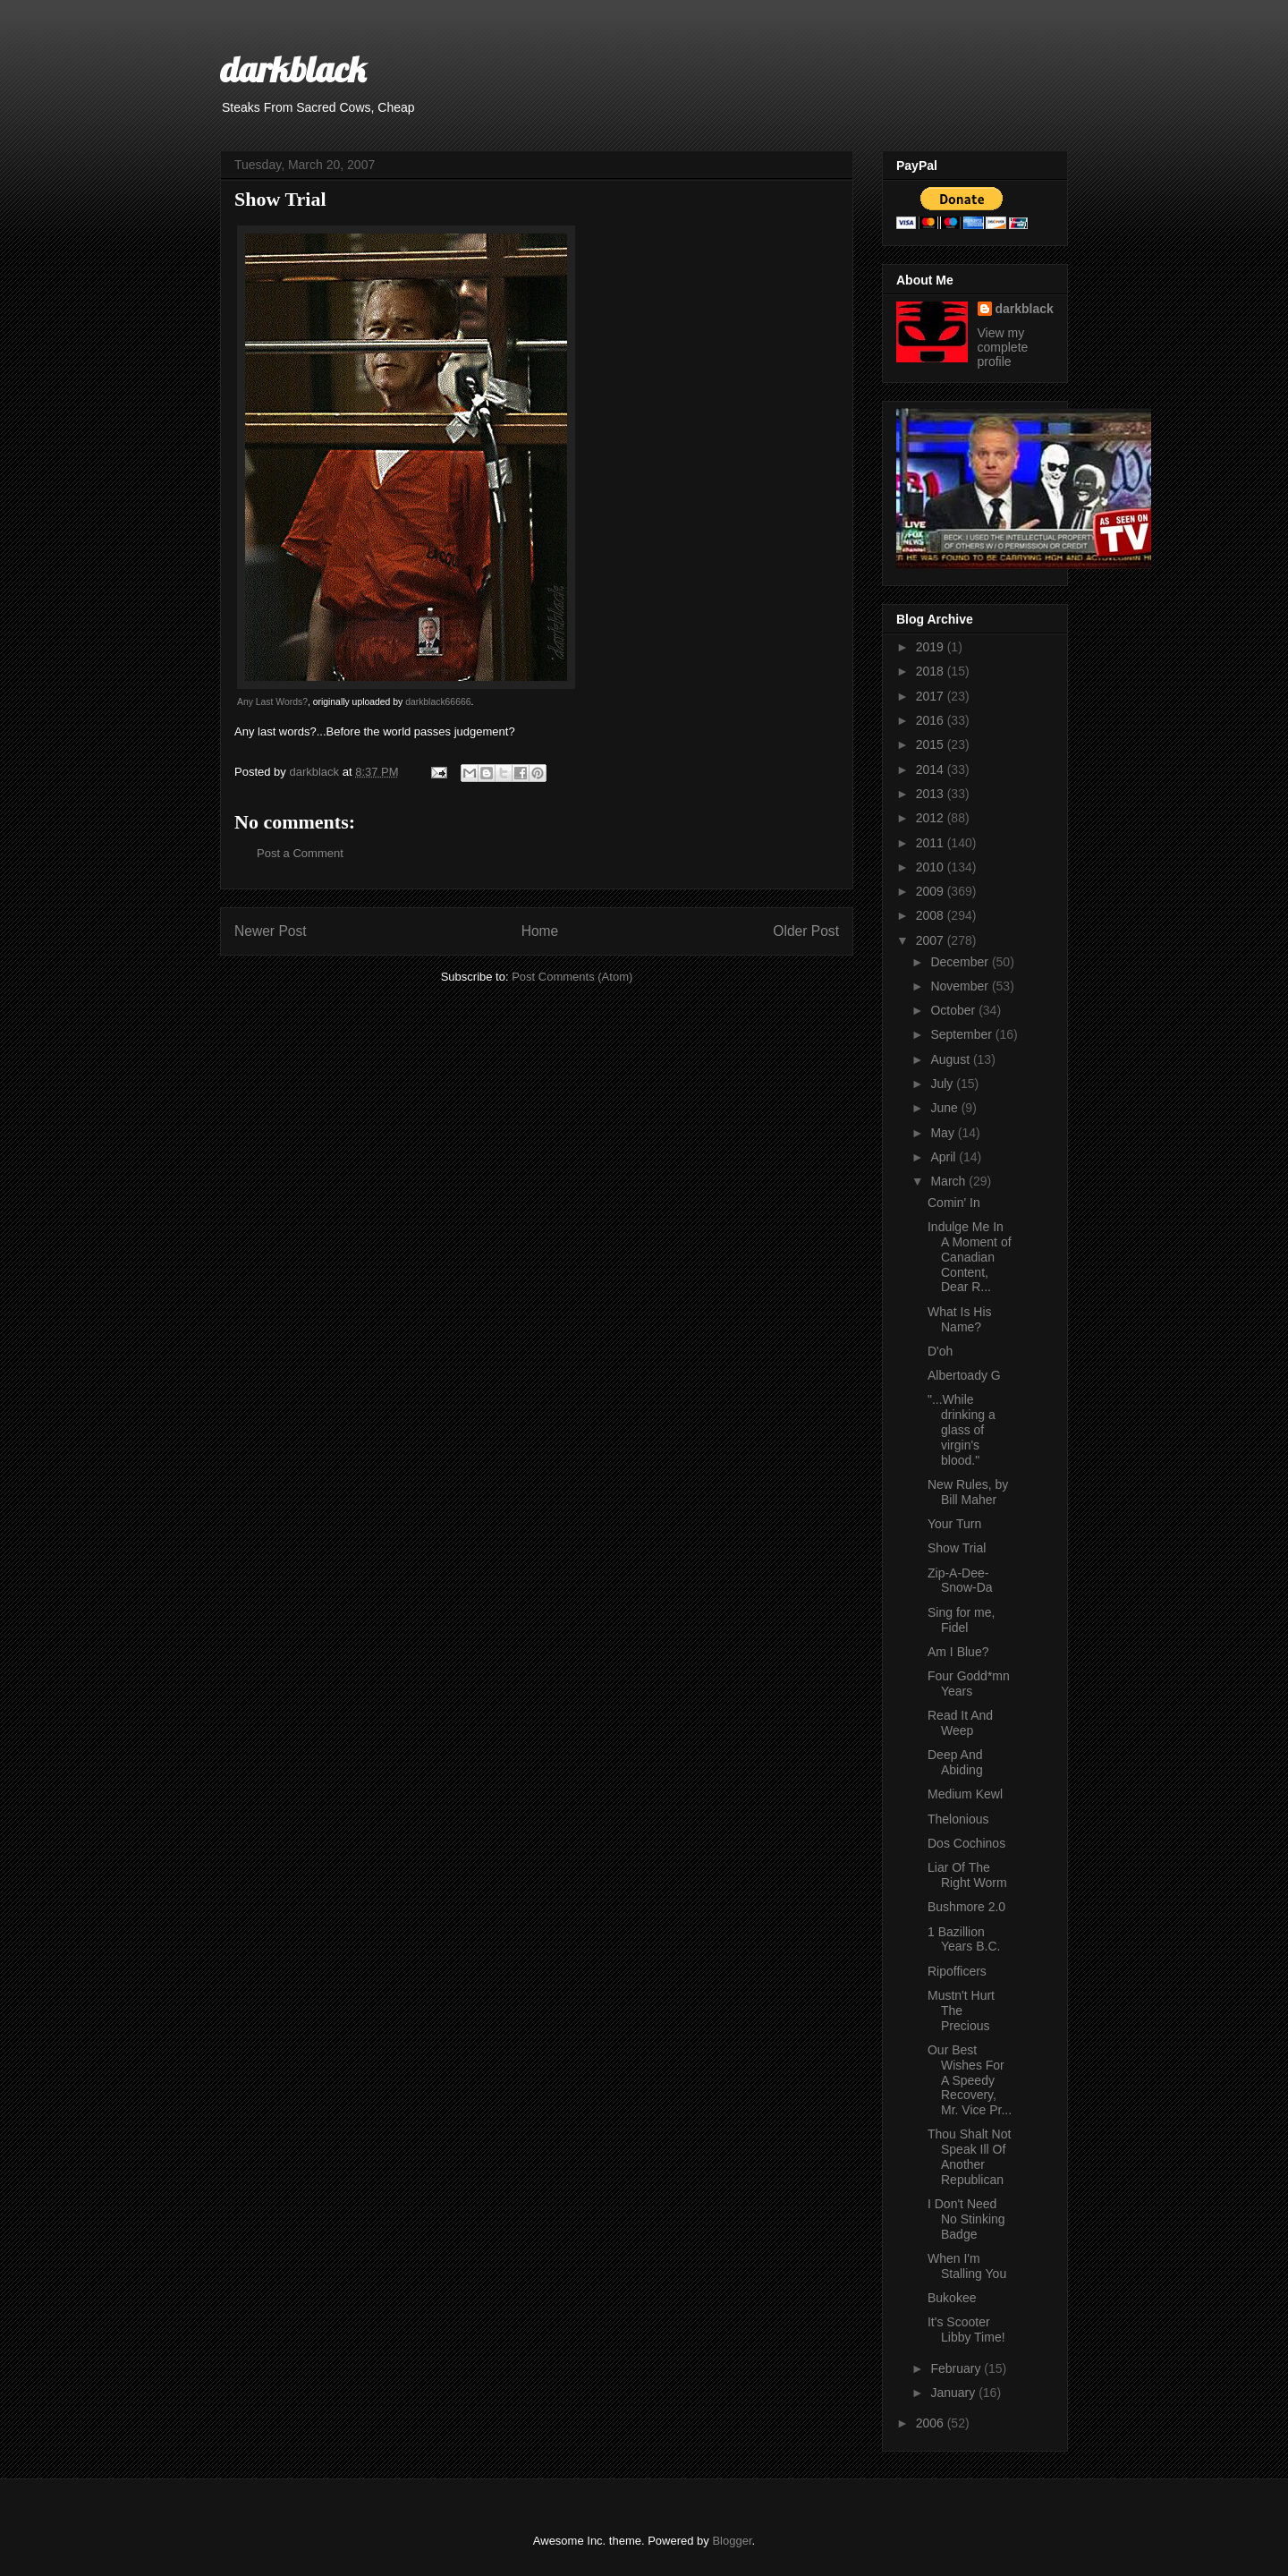 The image size is (1288, 2576). Describe the element at coordinates (958, 1652) in the screenshot. I see `Am I Blue?` at that location.